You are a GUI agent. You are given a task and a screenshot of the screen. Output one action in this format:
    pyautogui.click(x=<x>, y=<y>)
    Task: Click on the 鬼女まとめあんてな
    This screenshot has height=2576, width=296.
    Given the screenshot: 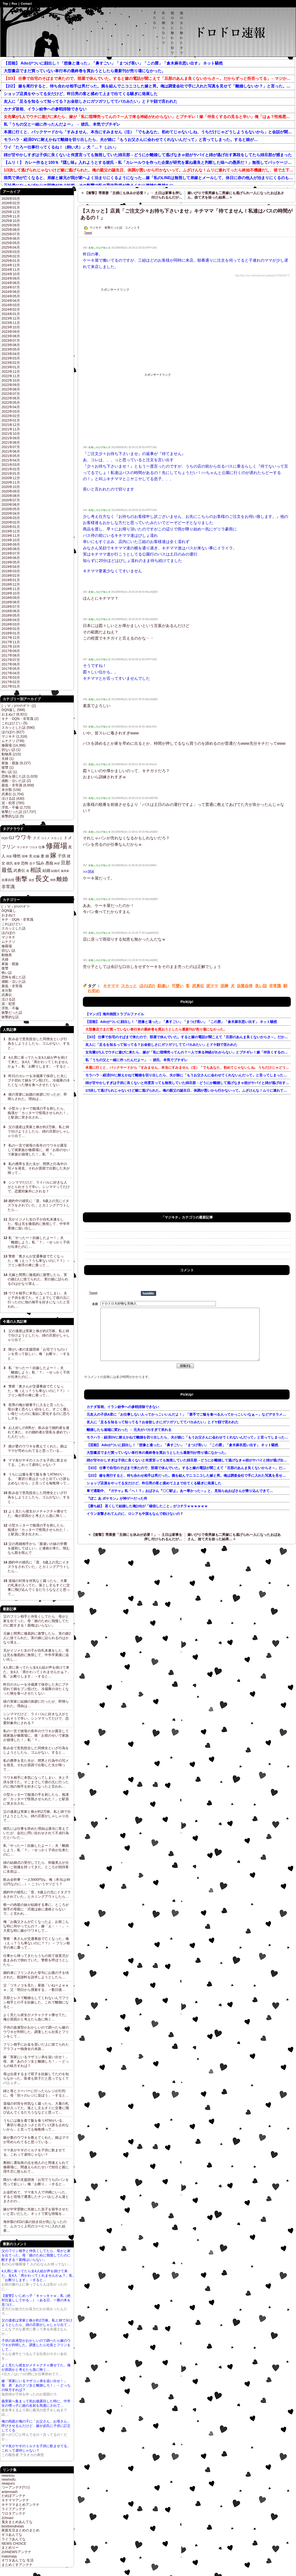 What is the action you would take?
    pyautogui.click(x=17, y=2522)
    